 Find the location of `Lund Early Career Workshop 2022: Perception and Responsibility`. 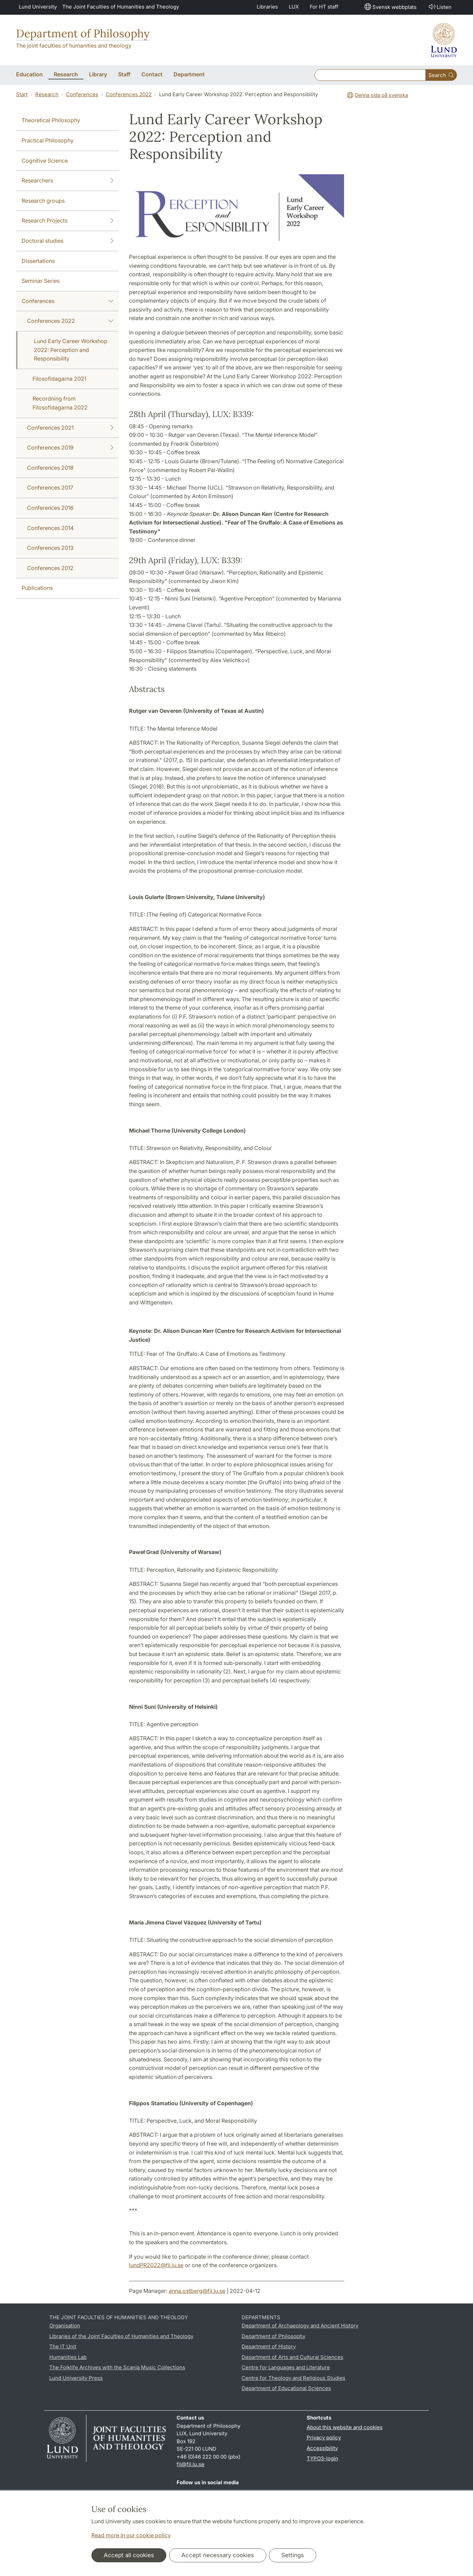

Lund Early Career Workshop 2022: Perception and Responsibility is located at coordinates (70, 350).